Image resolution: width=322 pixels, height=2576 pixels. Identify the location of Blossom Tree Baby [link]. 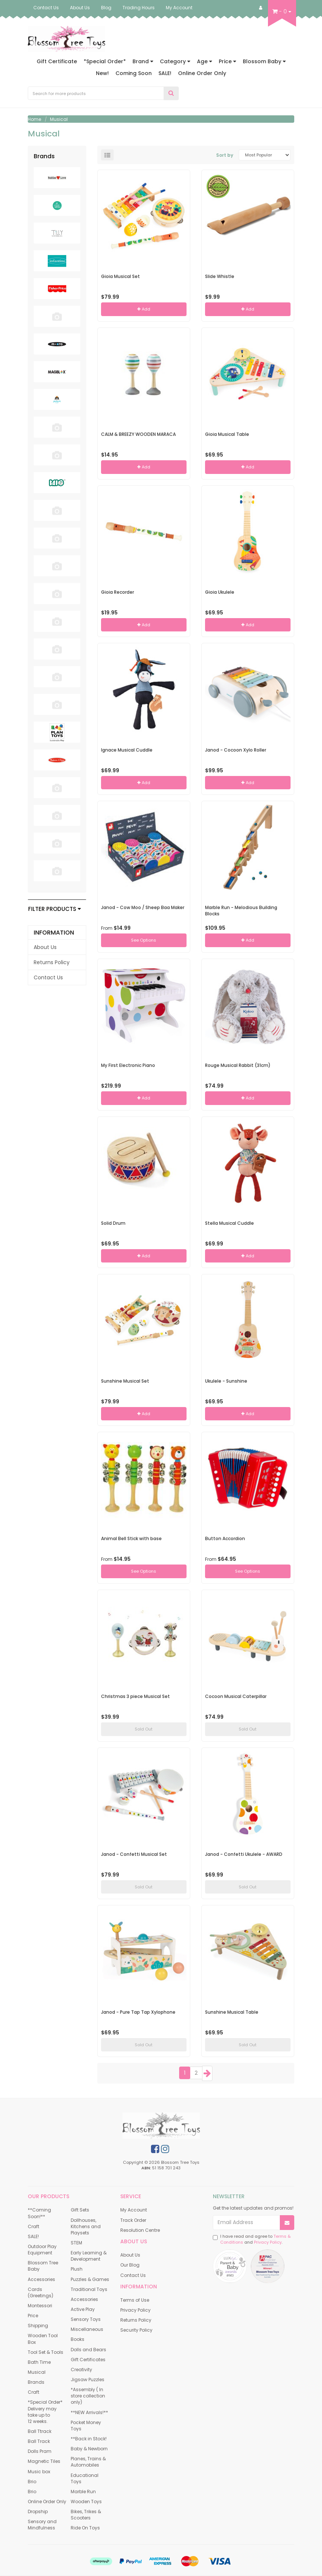
(43, 2266).